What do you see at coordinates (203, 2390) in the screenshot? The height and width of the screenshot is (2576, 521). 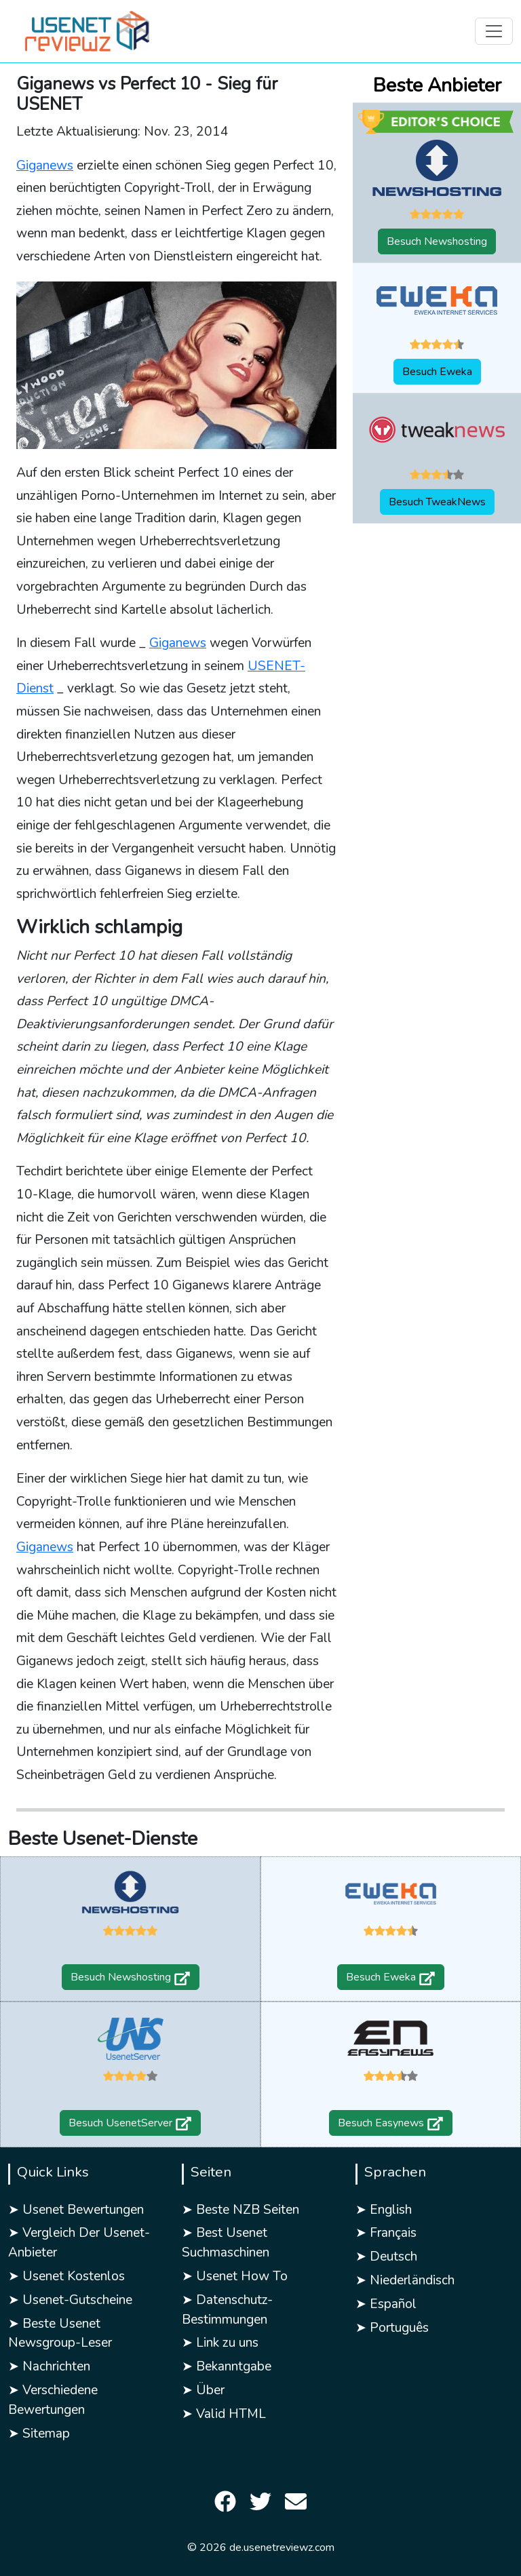 I see `➤ Über` at bounding box center [203, 2390].